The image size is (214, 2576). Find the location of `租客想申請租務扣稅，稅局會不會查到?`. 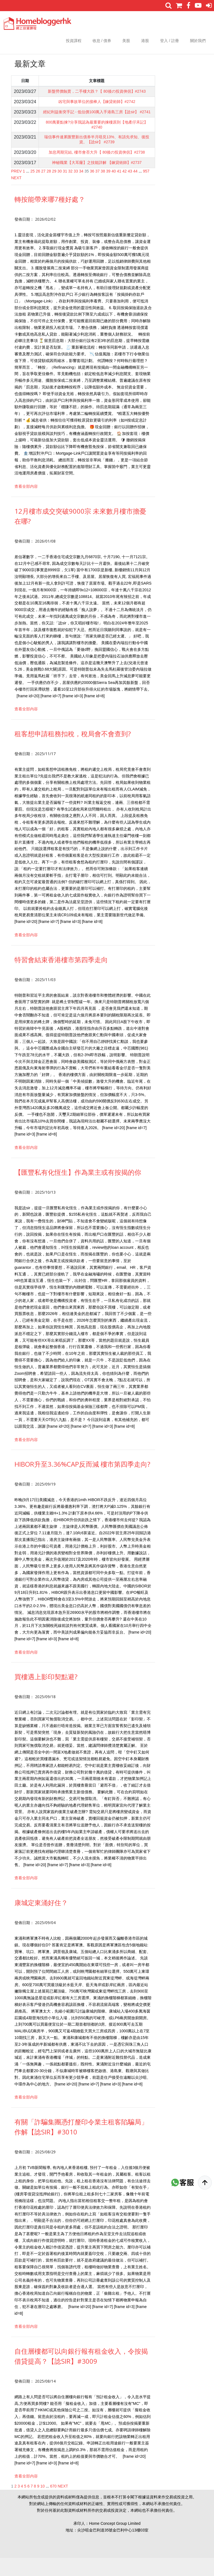

租客想申請租務扣稅，稅局會不會查到? is located at coordinates (72, 751).